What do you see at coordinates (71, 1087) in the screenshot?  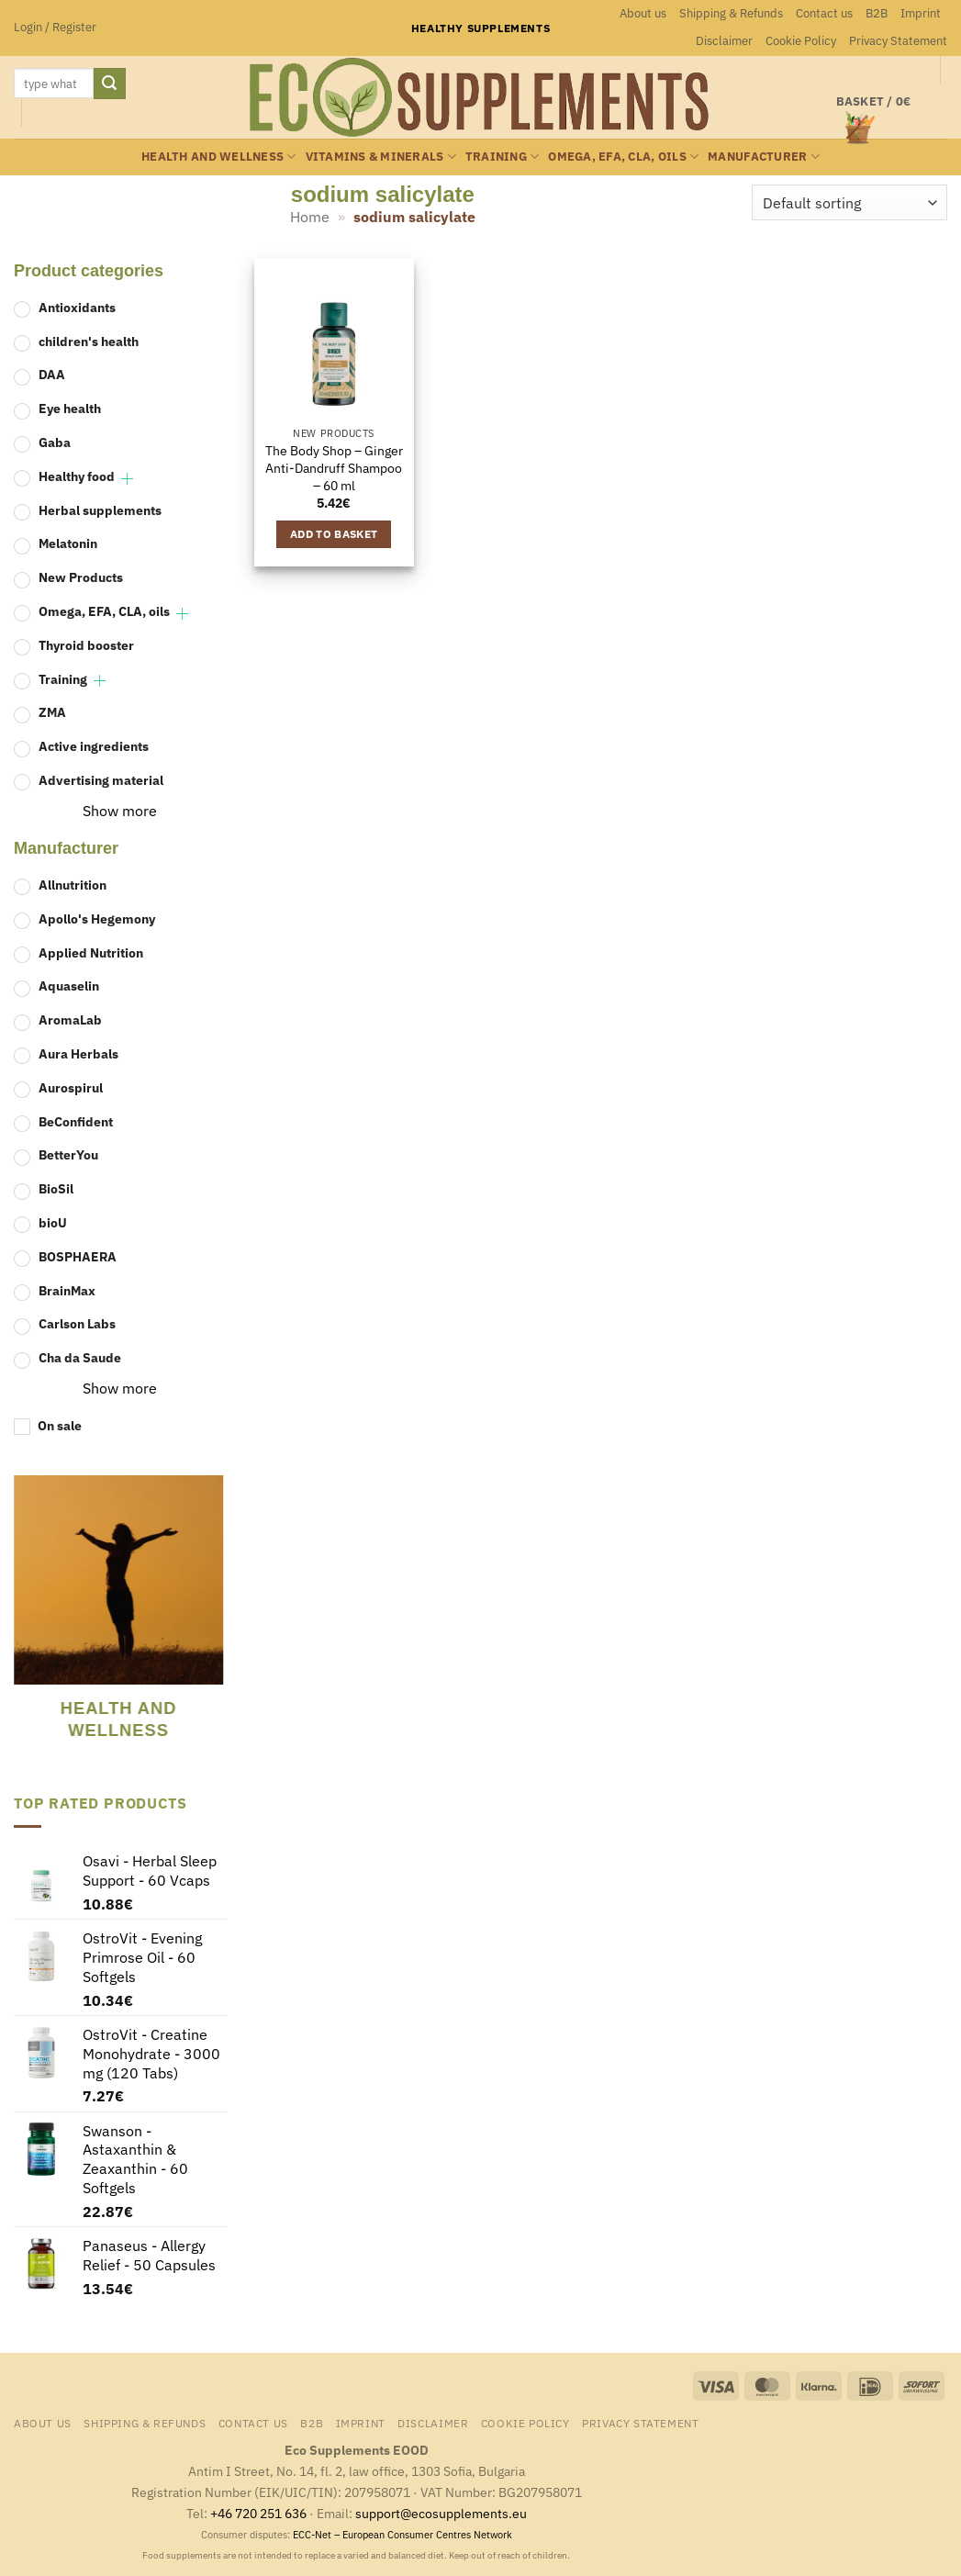 I see `Aurospirul` at bounding box center [71, 1087].